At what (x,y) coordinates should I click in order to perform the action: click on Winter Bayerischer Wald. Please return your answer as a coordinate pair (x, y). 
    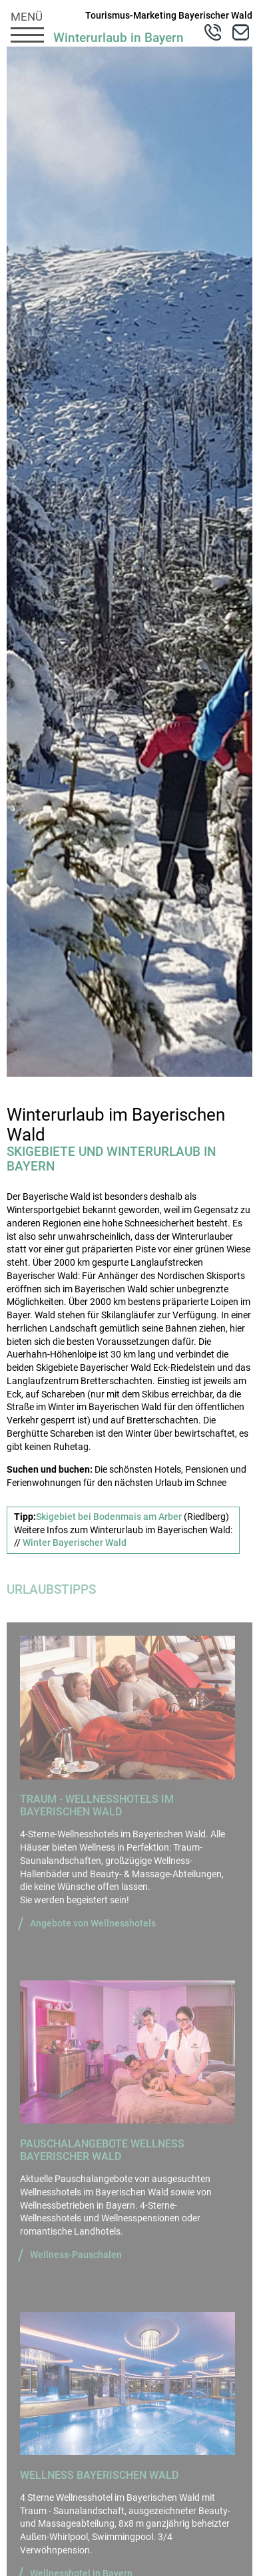
    Looking at the image, I should click on (75, 1542).